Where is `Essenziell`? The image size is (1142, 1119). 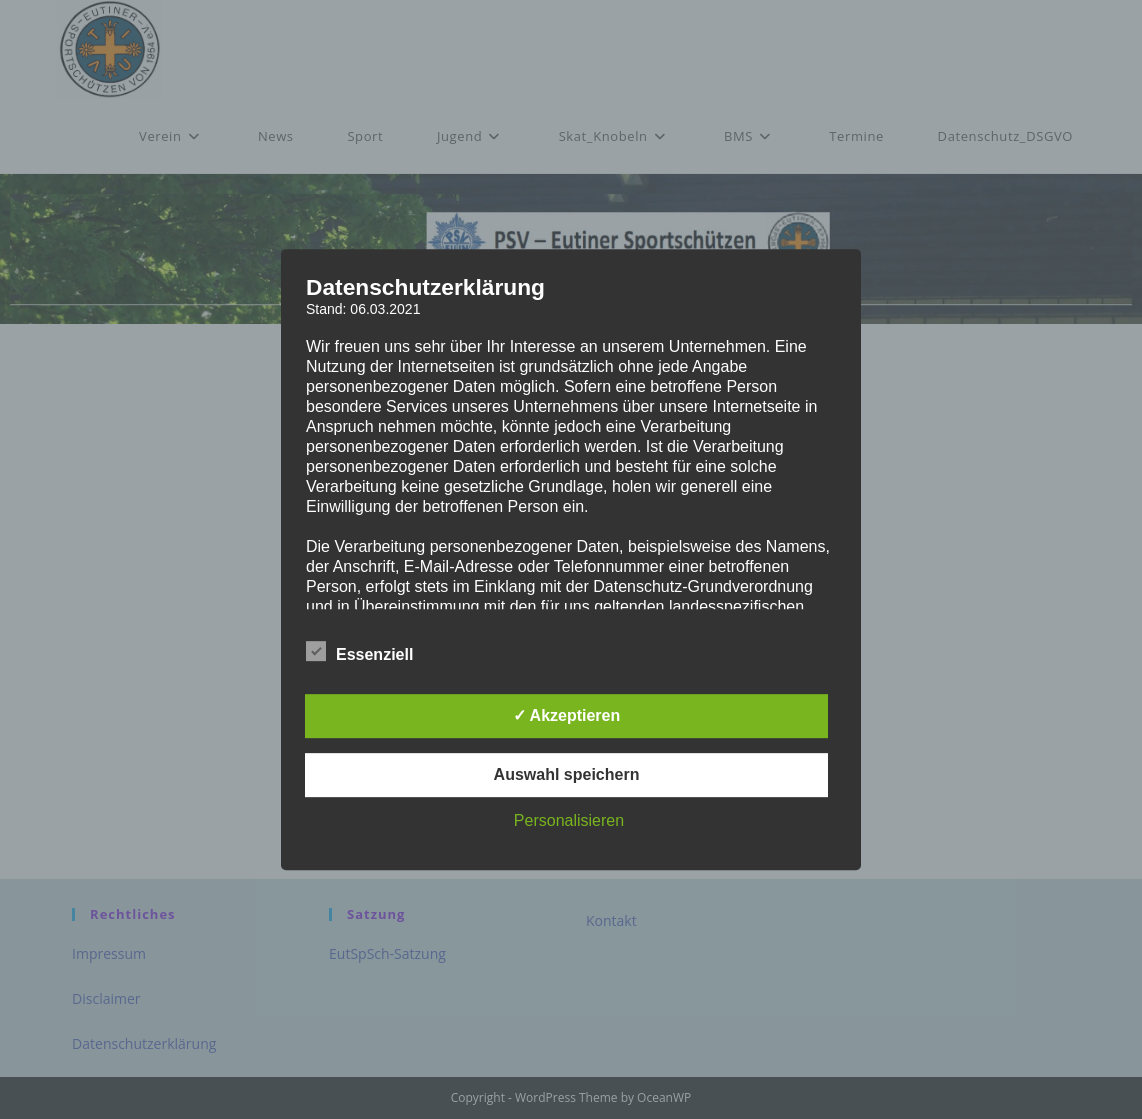
Essenziell is located at coordinates (359, 651).